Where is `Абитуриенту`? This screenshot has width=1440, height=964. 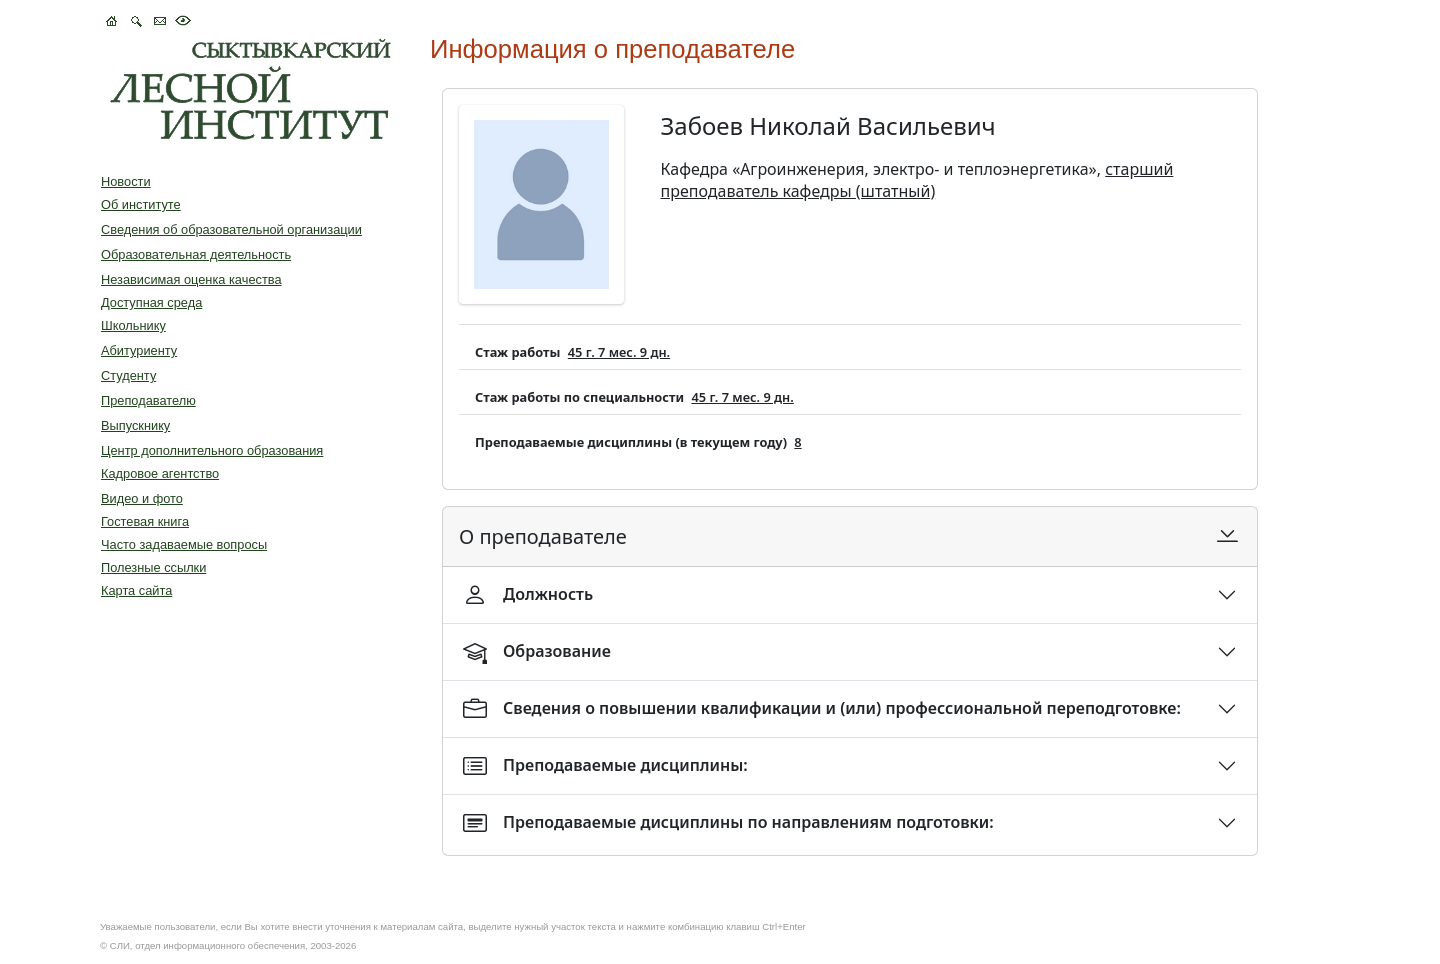 Абитуриенту is located at coordinates (139, 350).